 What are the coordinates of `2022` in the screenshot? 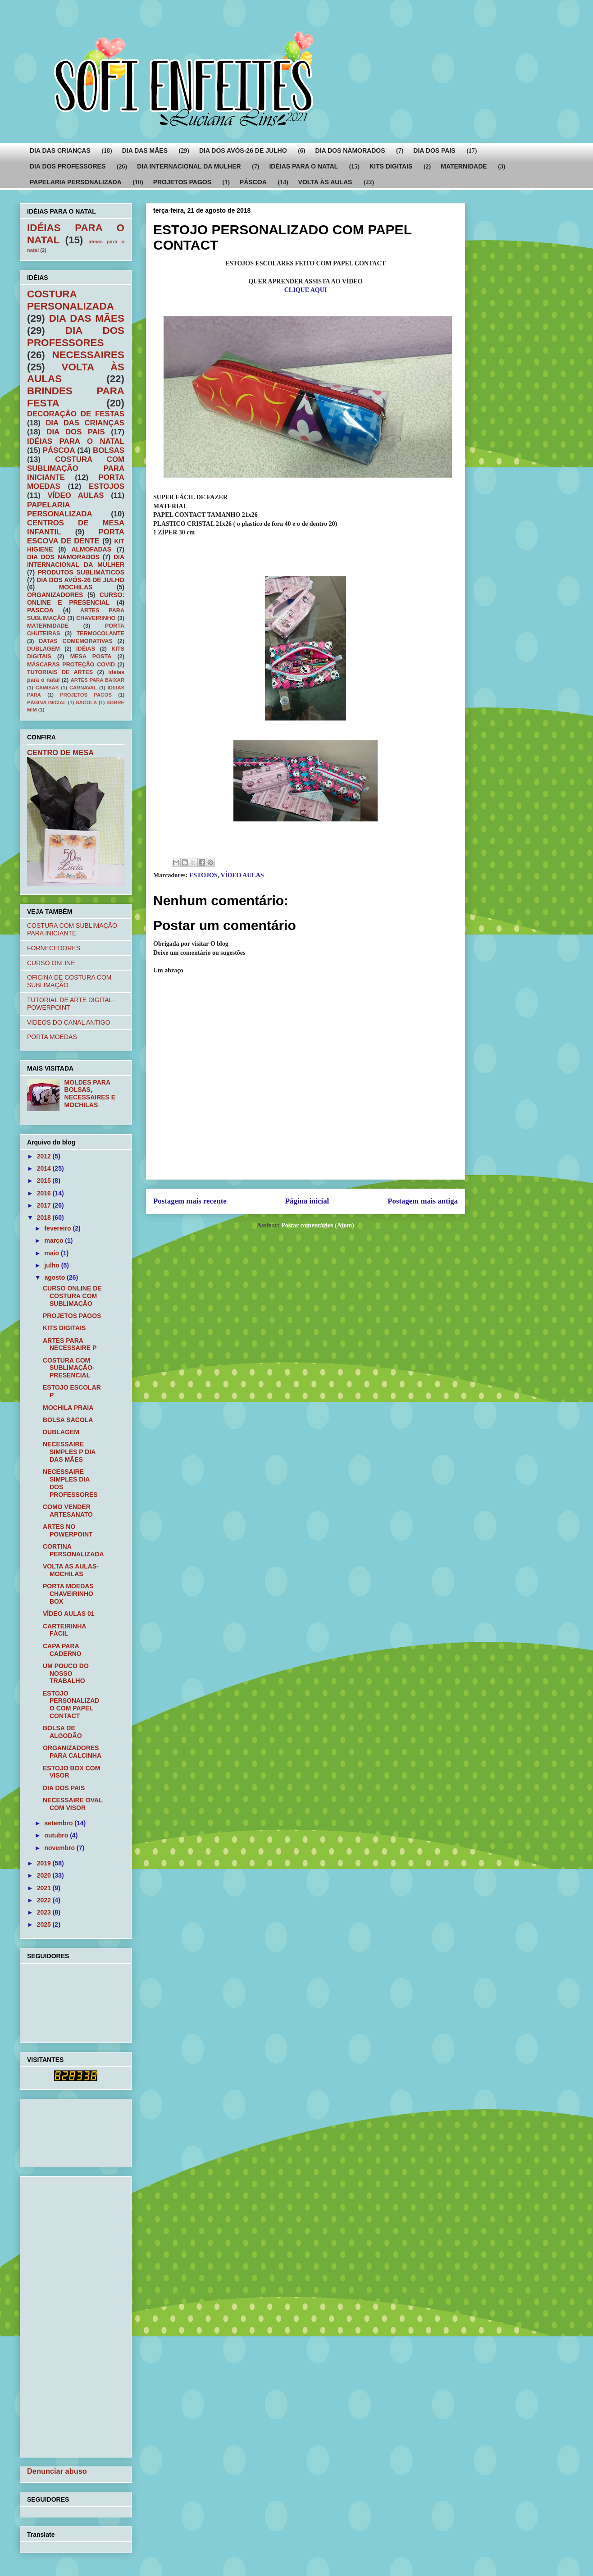 It's located at (45, 1900).